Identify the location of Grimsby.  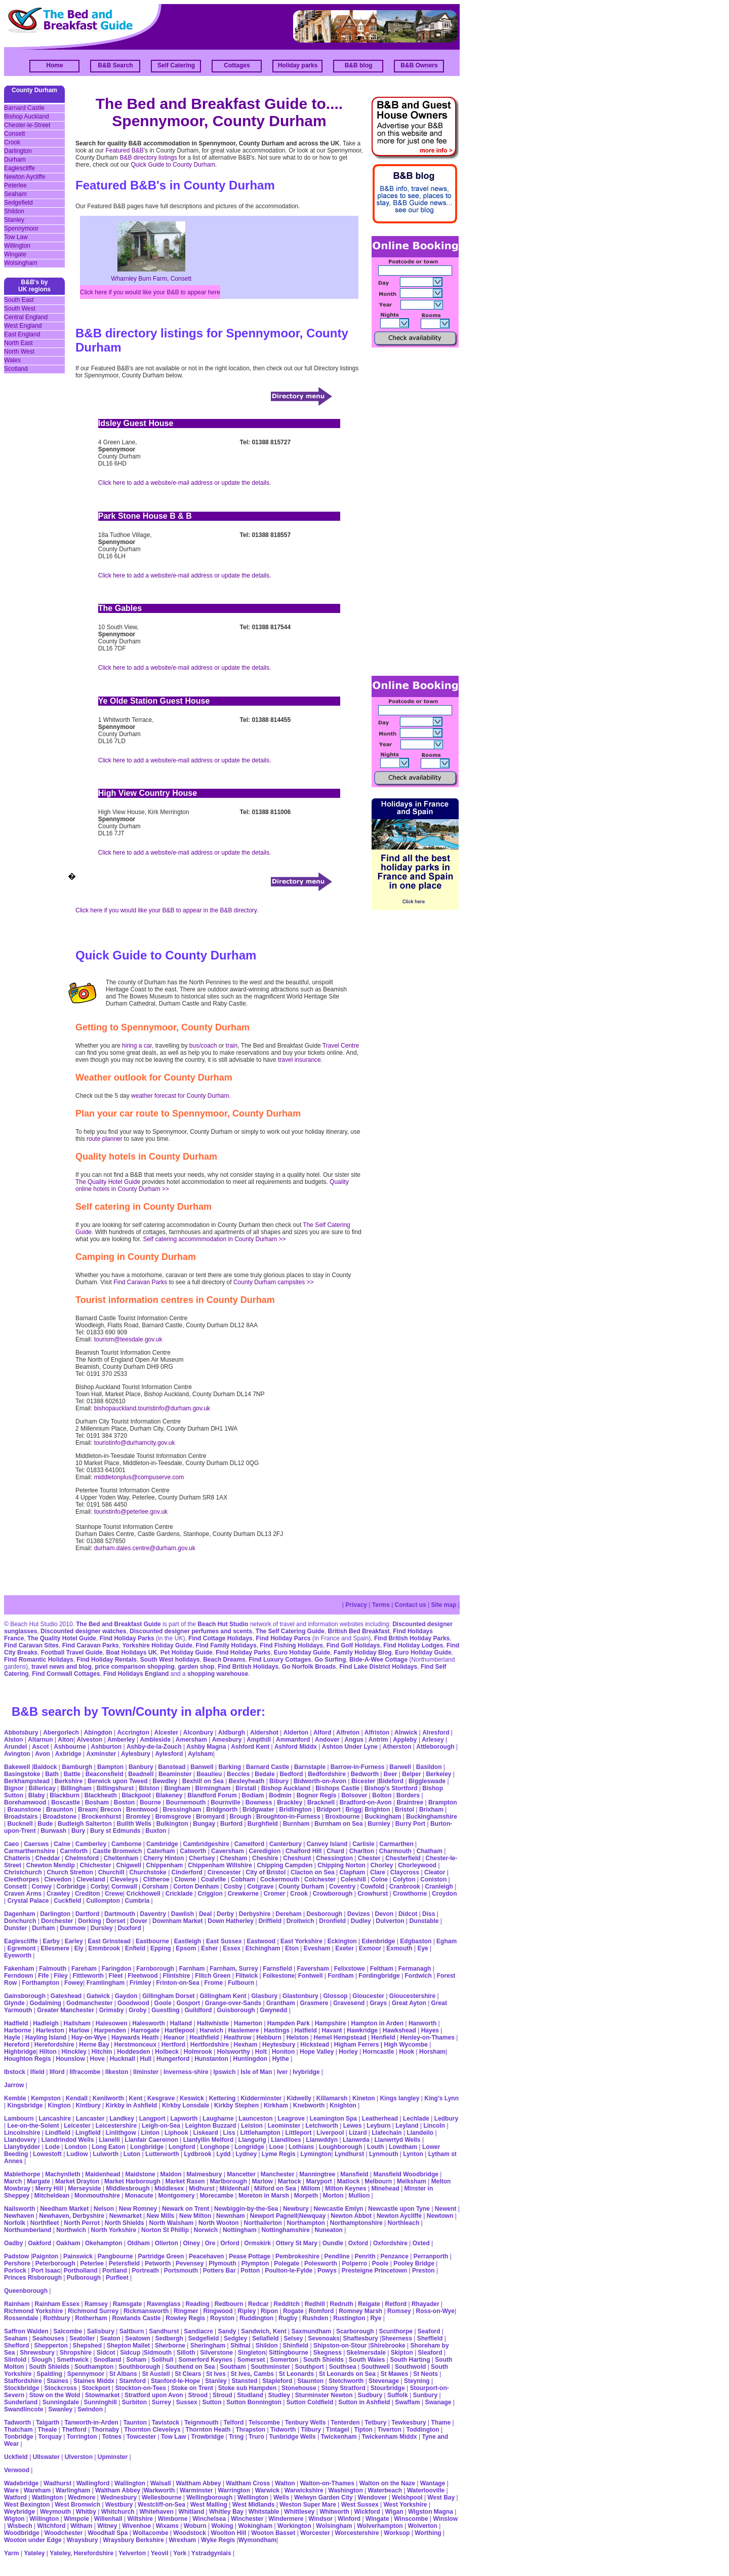
(111, 2010).